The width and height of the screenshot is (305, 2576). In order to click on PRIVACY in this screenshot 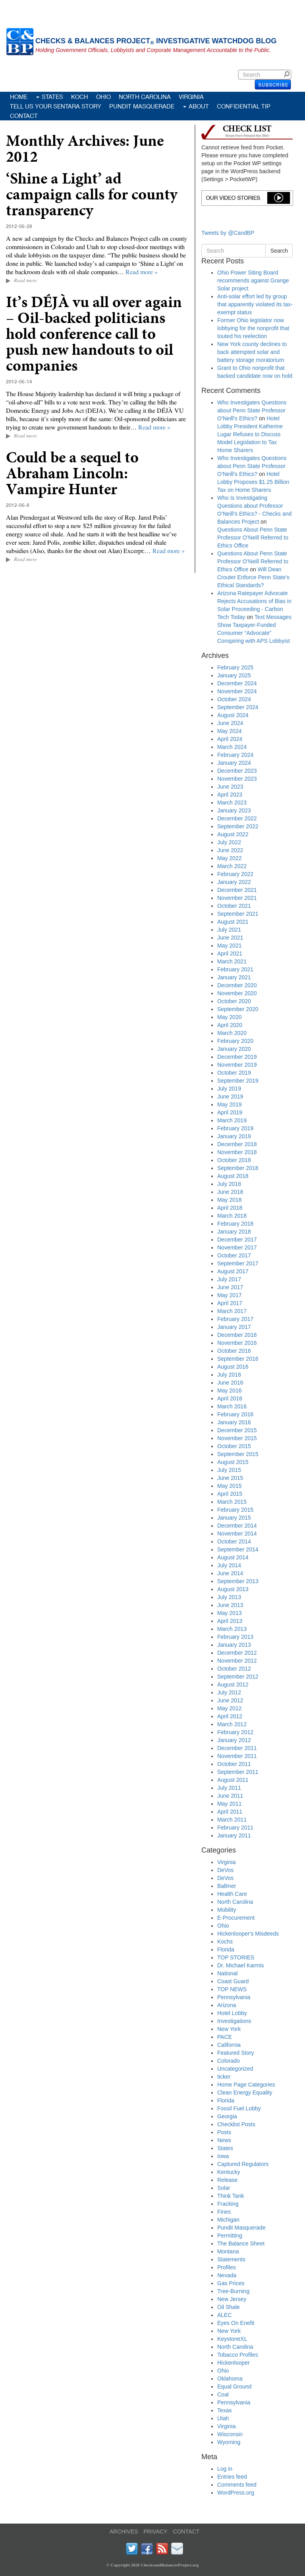, I will do `click(155, 2531)`.